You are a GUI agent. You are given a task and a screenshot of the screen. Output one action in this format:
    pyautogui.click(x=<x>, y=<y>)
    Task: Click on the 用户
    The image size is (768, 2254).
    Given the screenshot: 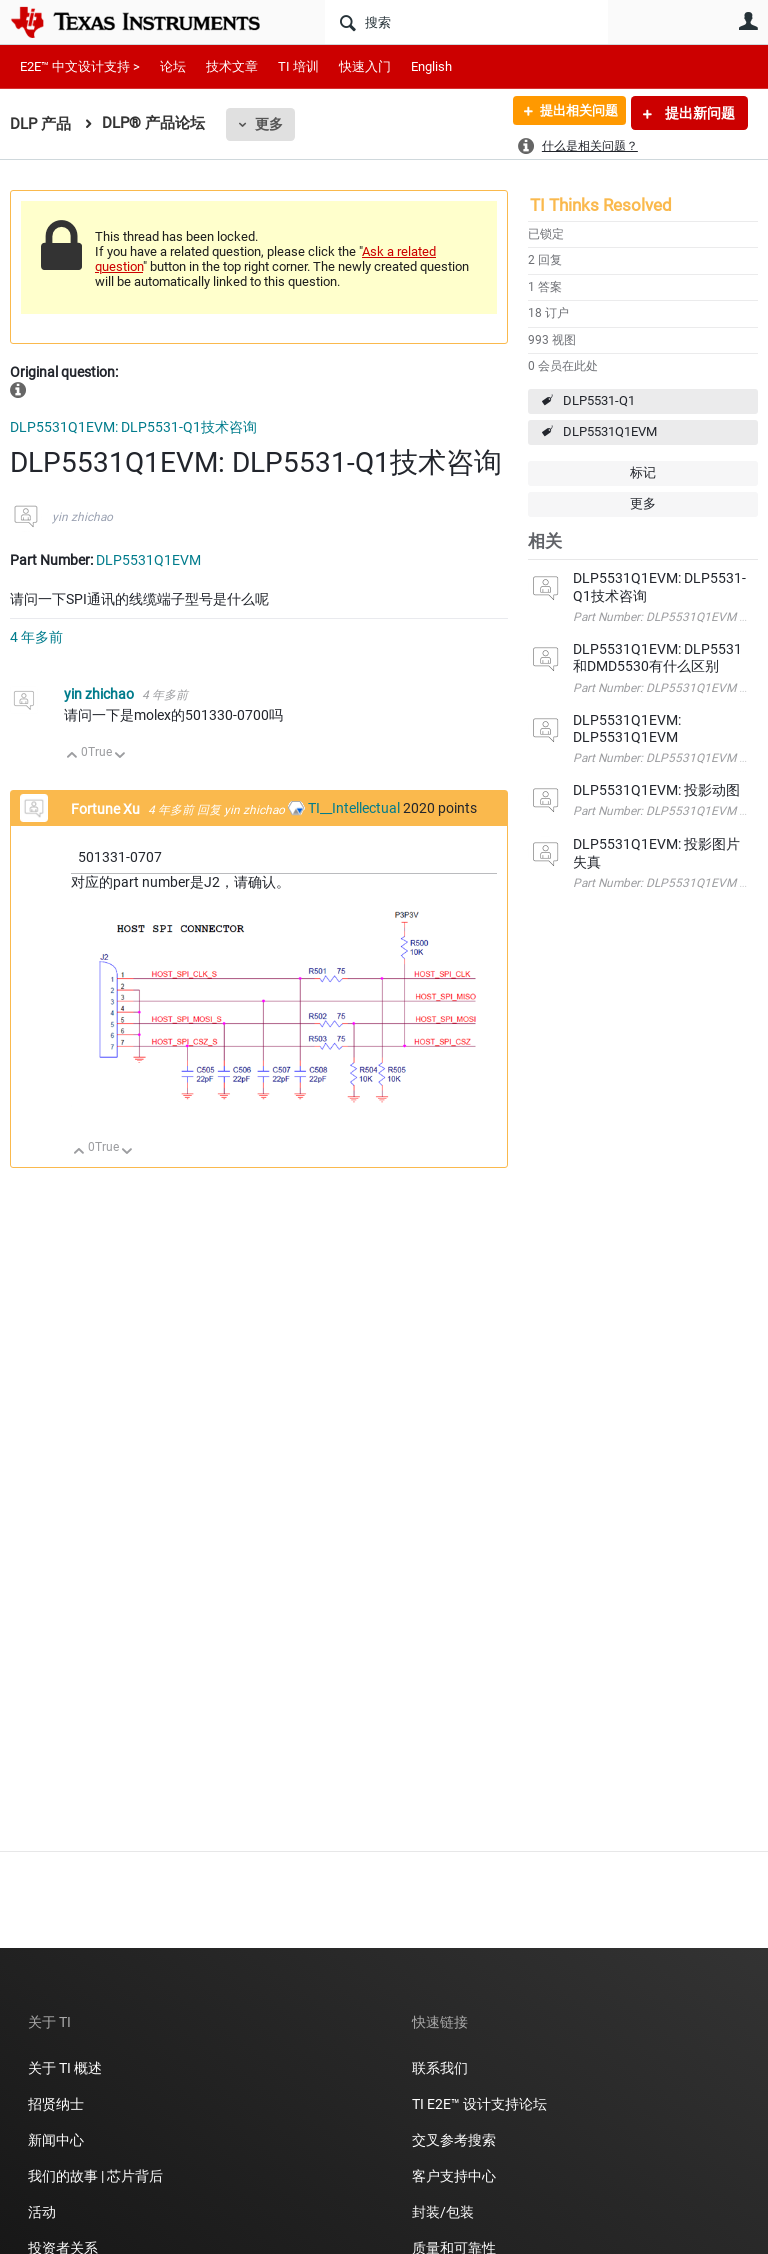 What is the action you would take?
    pyautogui.click(x=748, y=21)
    